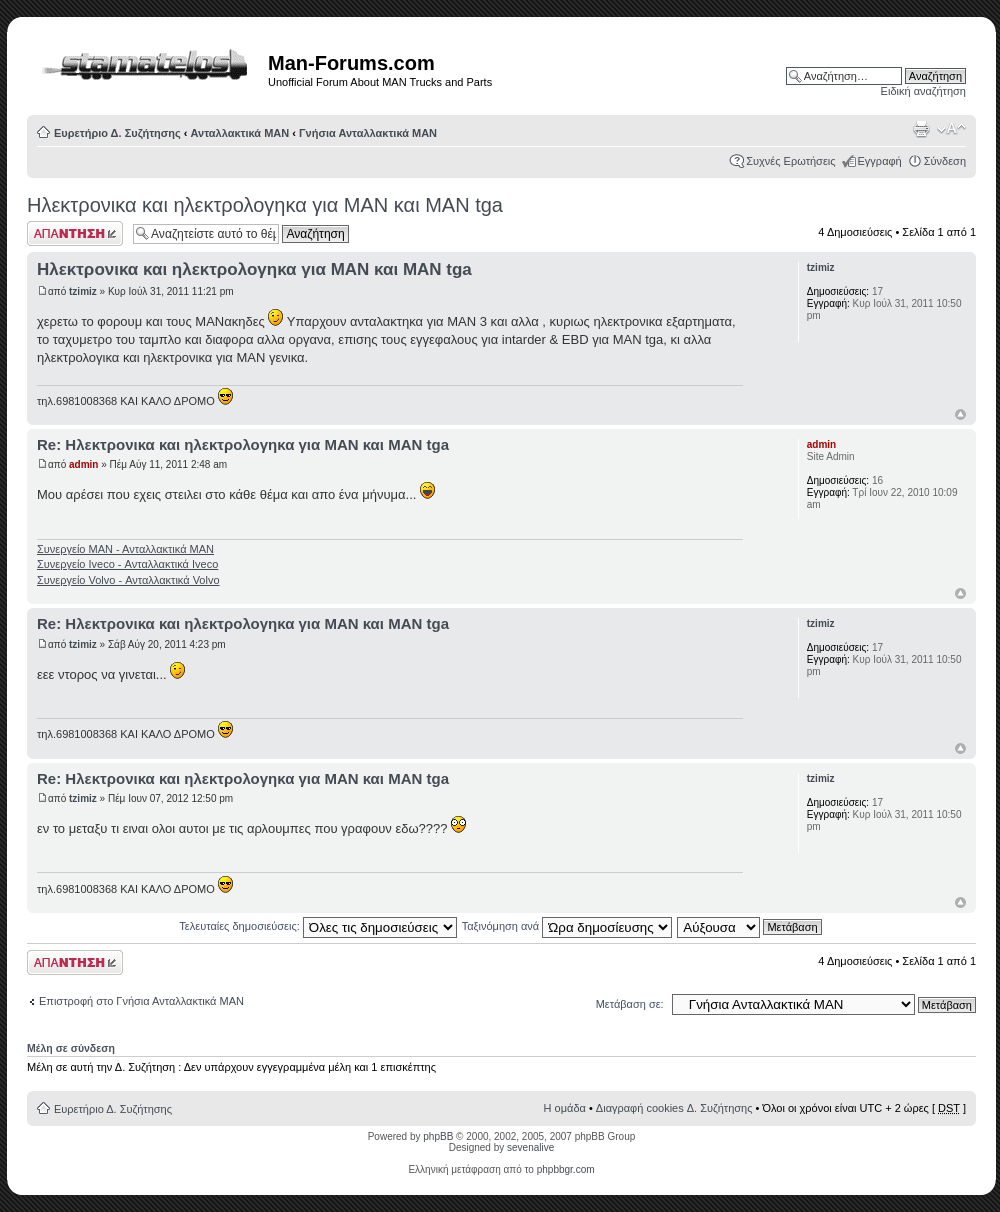 The image size is (1000, 1212). I want to click on Συχνές Ερωτήσεις, so click(790, 161).